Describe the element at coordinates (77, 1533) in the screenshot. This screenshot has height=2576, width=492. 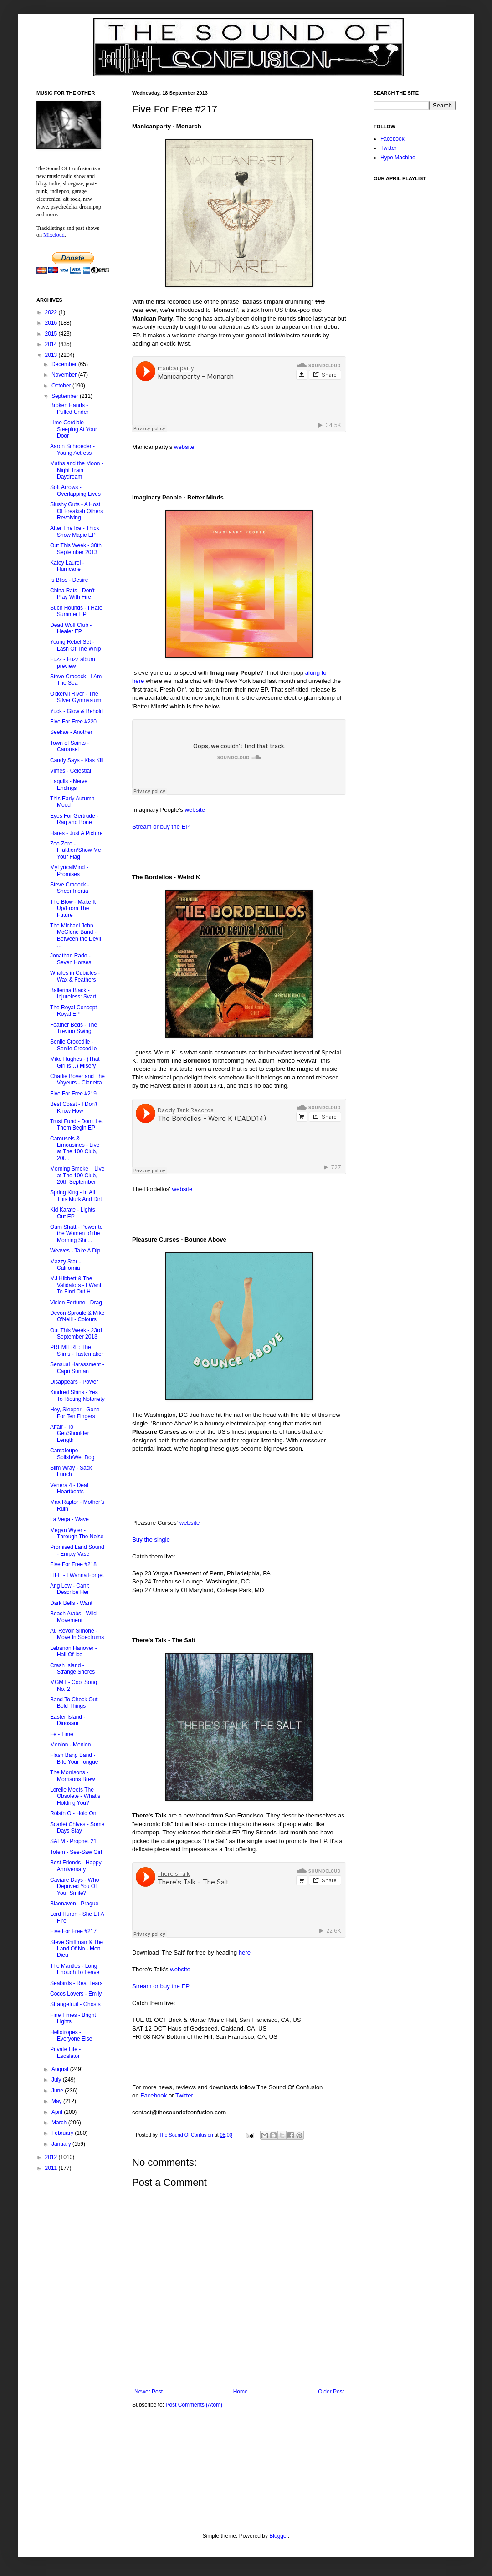
I see `Megan Wyler - Through The Noise` at that location.